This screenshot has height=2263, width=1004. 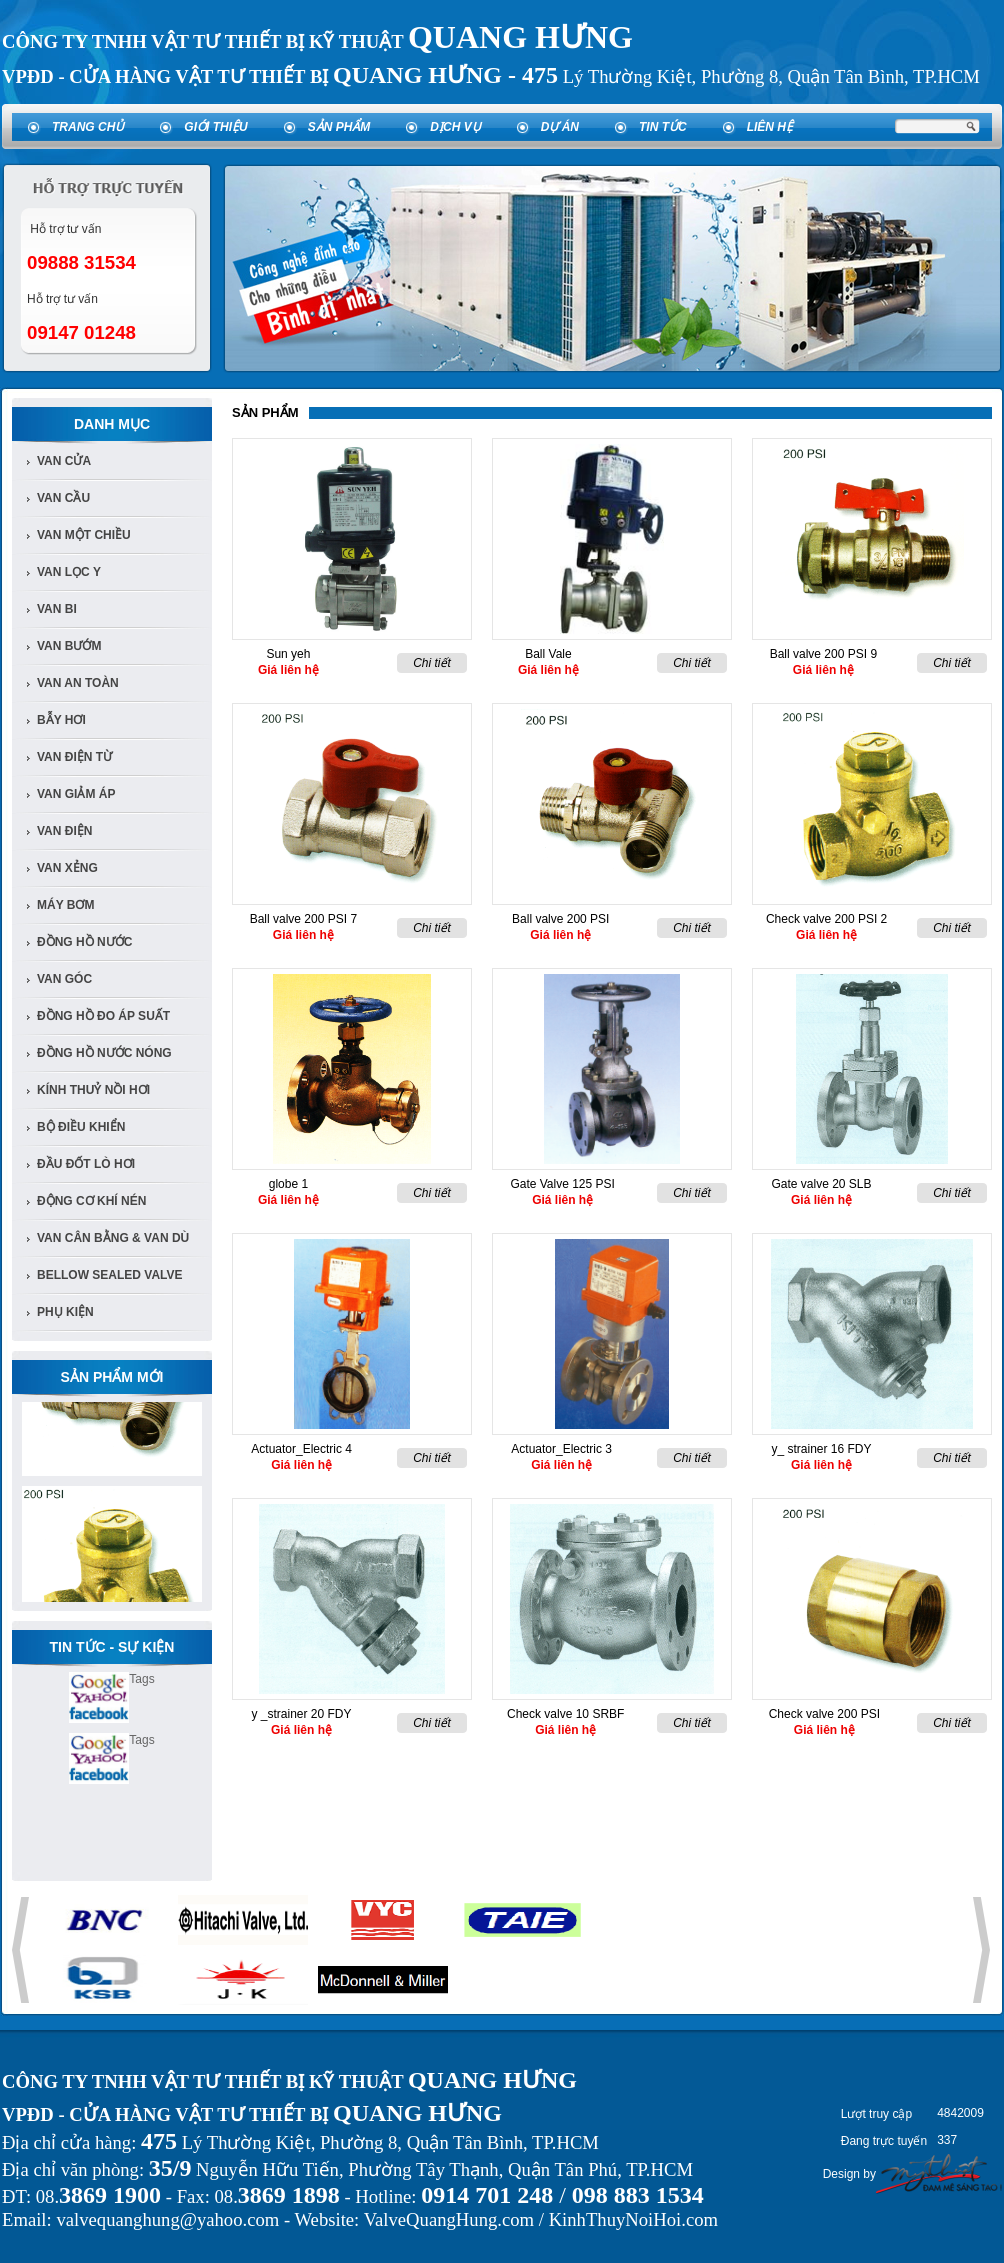 What do you see at coordinates (288, 1184) in the screenshot?
I see `globe 1` at bounding box center [288, 1184].